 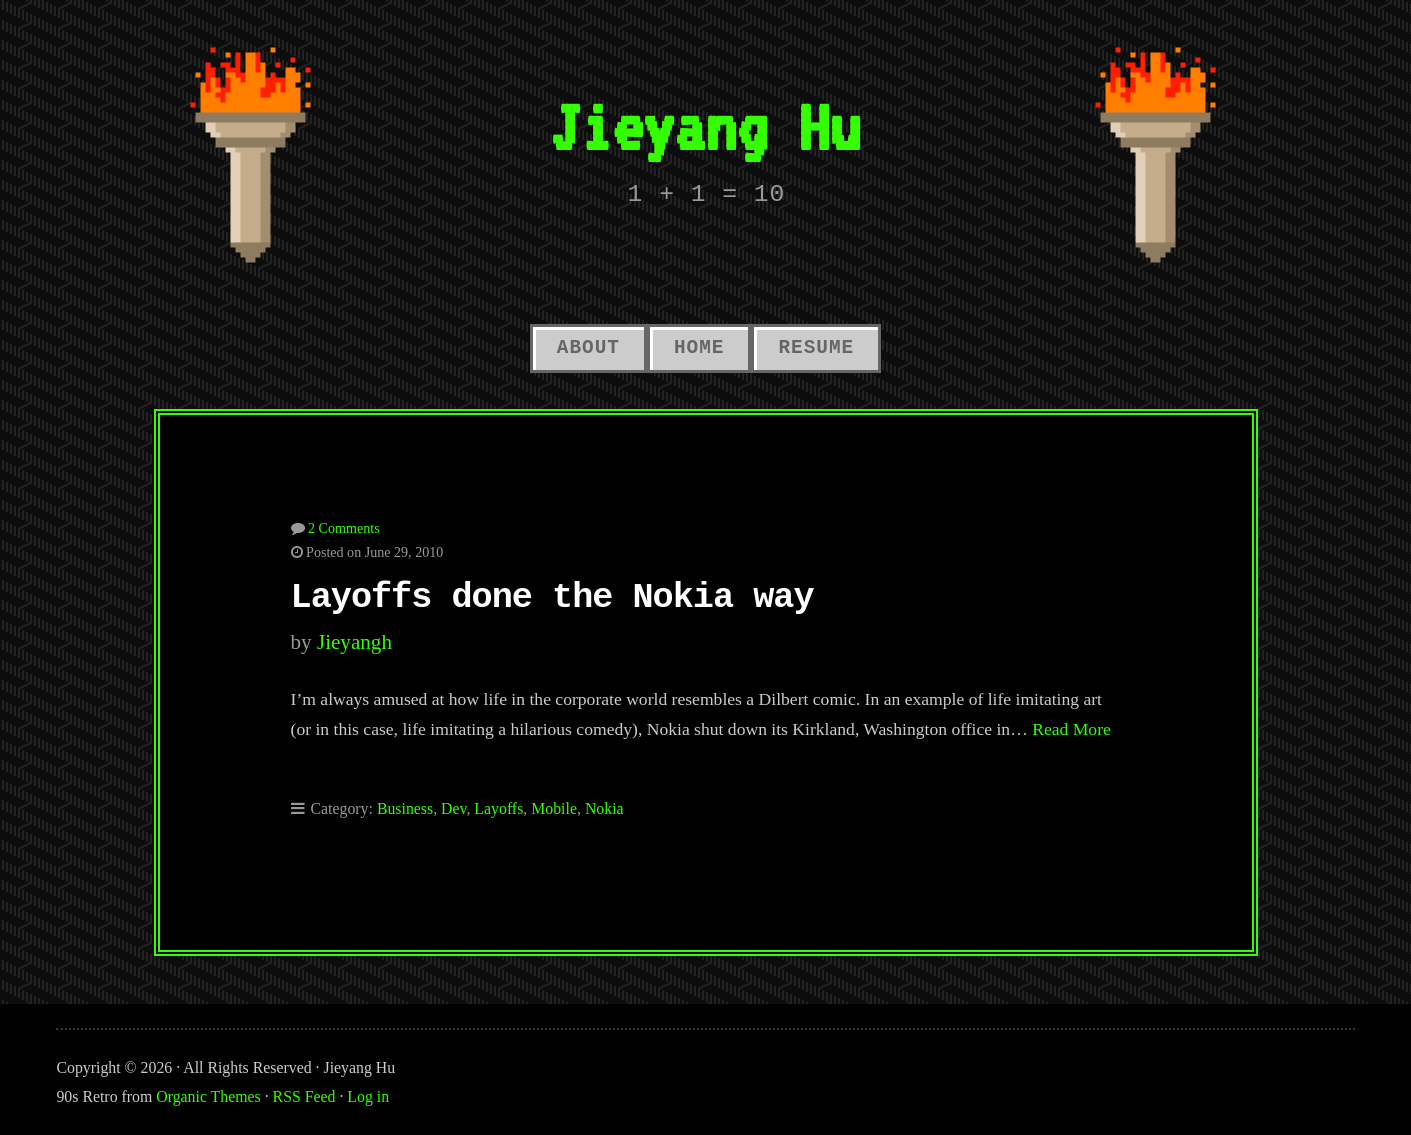 I want to click on Home, so click(x=699, y=348).